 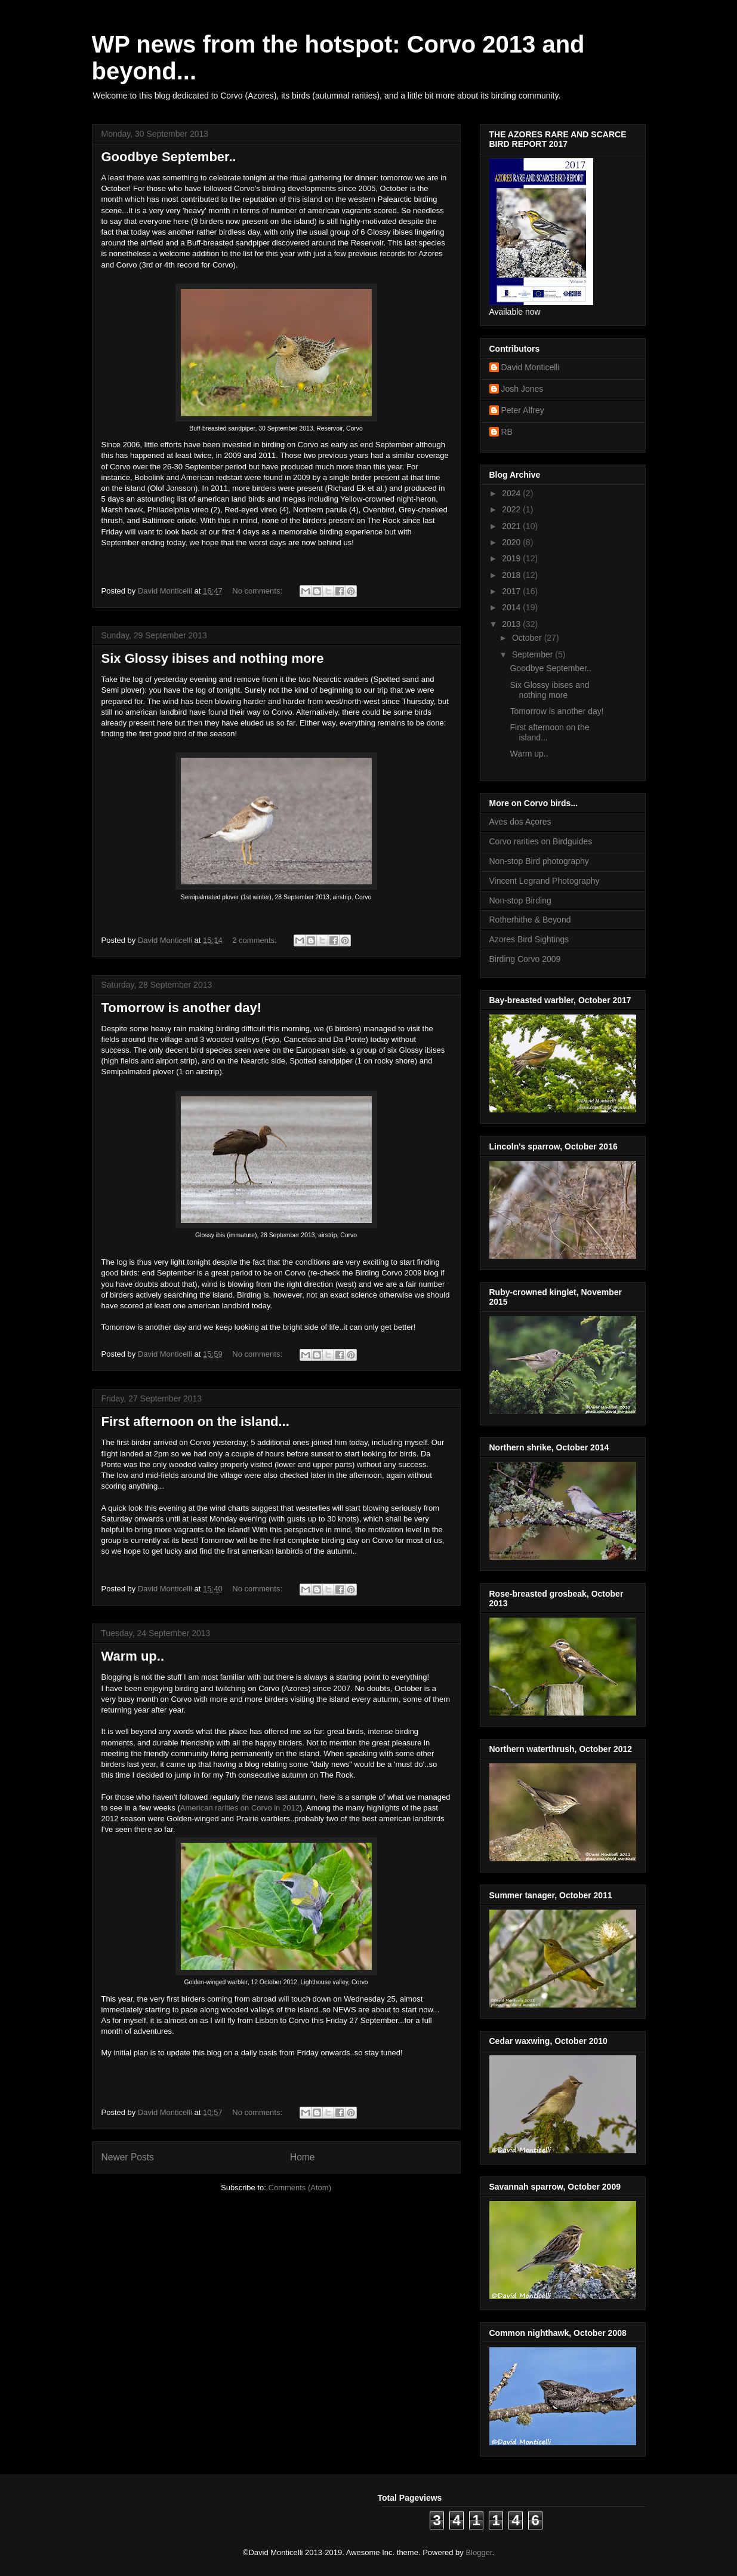 I want to click on Six Glossy ibises and nothing more, so click(x=212, y=658).